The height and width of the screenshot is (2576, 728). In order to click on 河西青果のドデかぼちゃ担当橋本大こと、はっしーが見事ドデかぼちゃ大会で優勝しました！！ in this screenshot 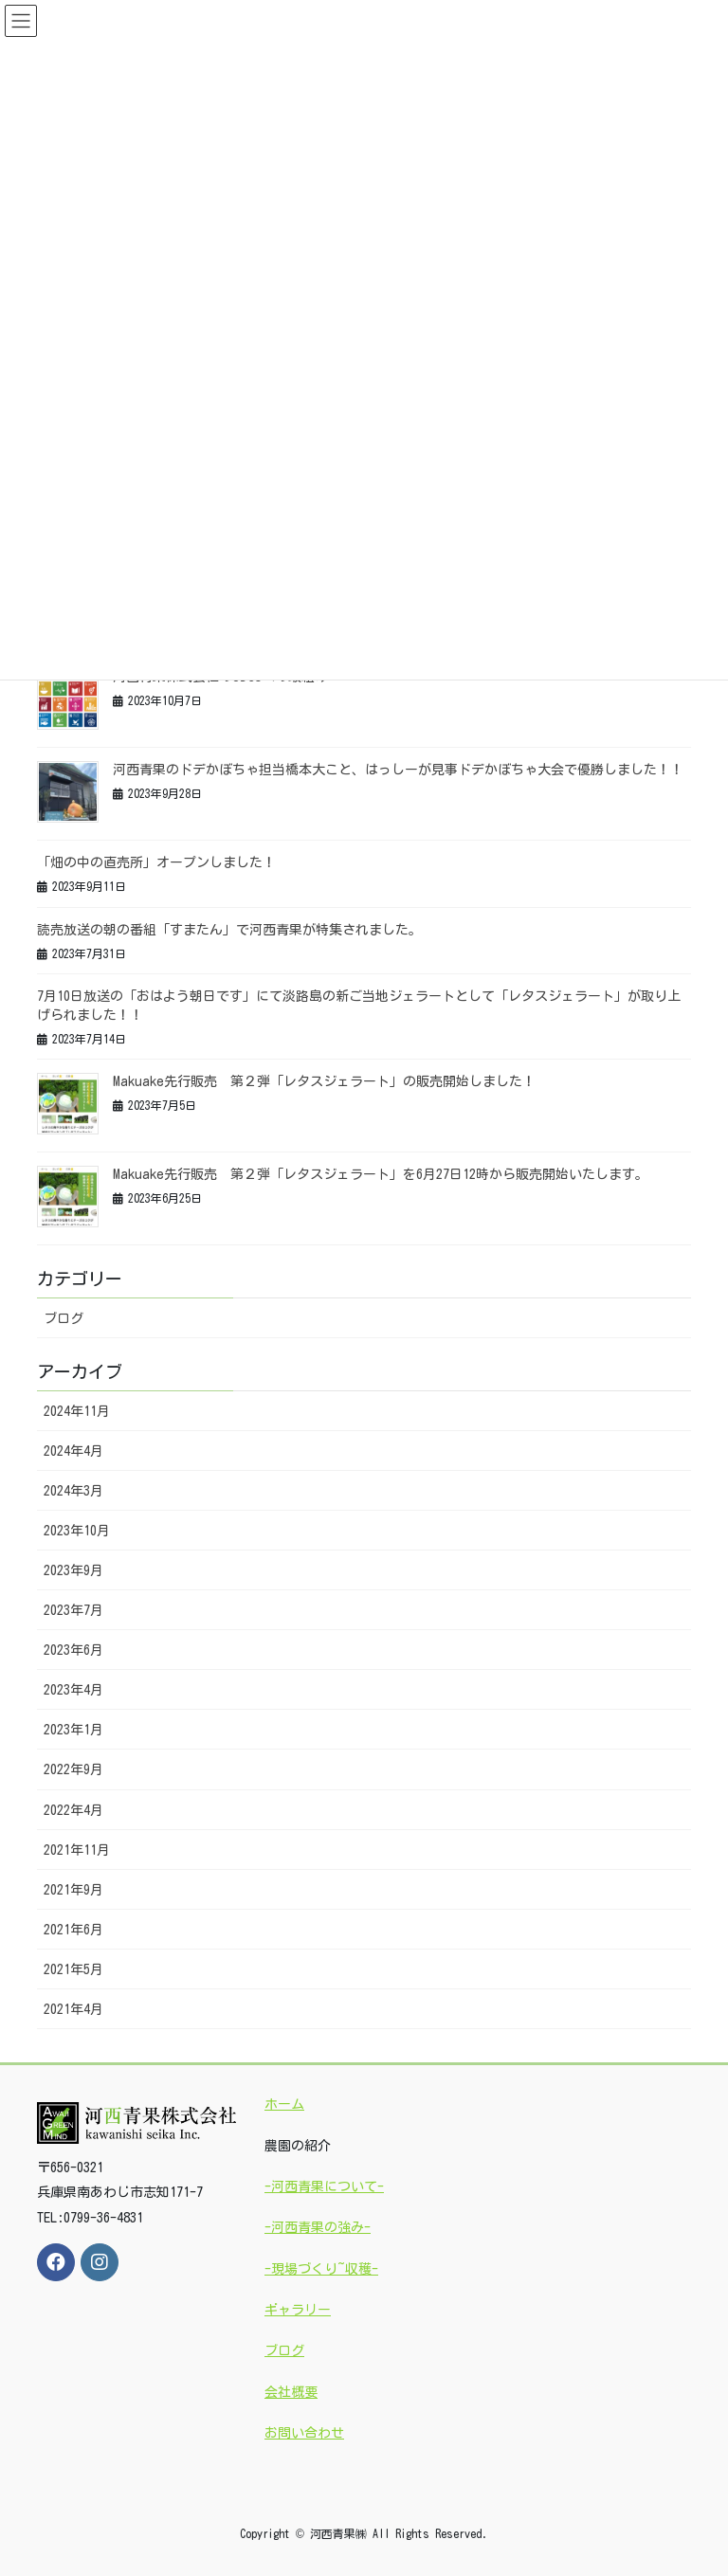, I will do `click(398, 769)`.